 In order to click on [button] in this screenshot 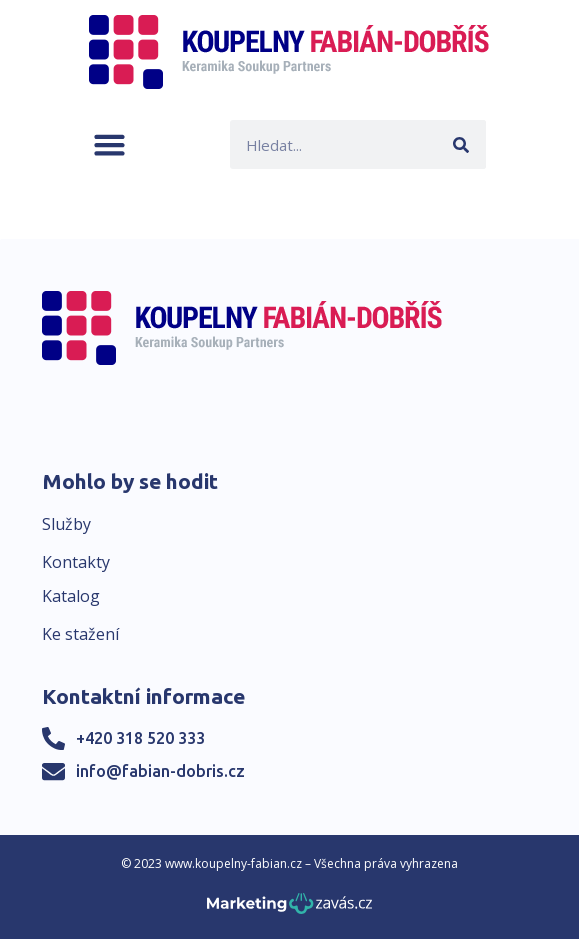, I will do `click(109, 144)`.